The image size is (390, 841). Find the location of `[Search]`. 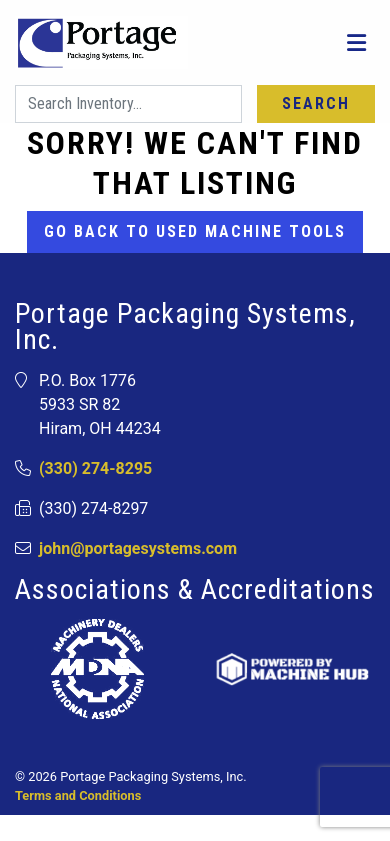

[Search] is located at coordinates (128, 104).